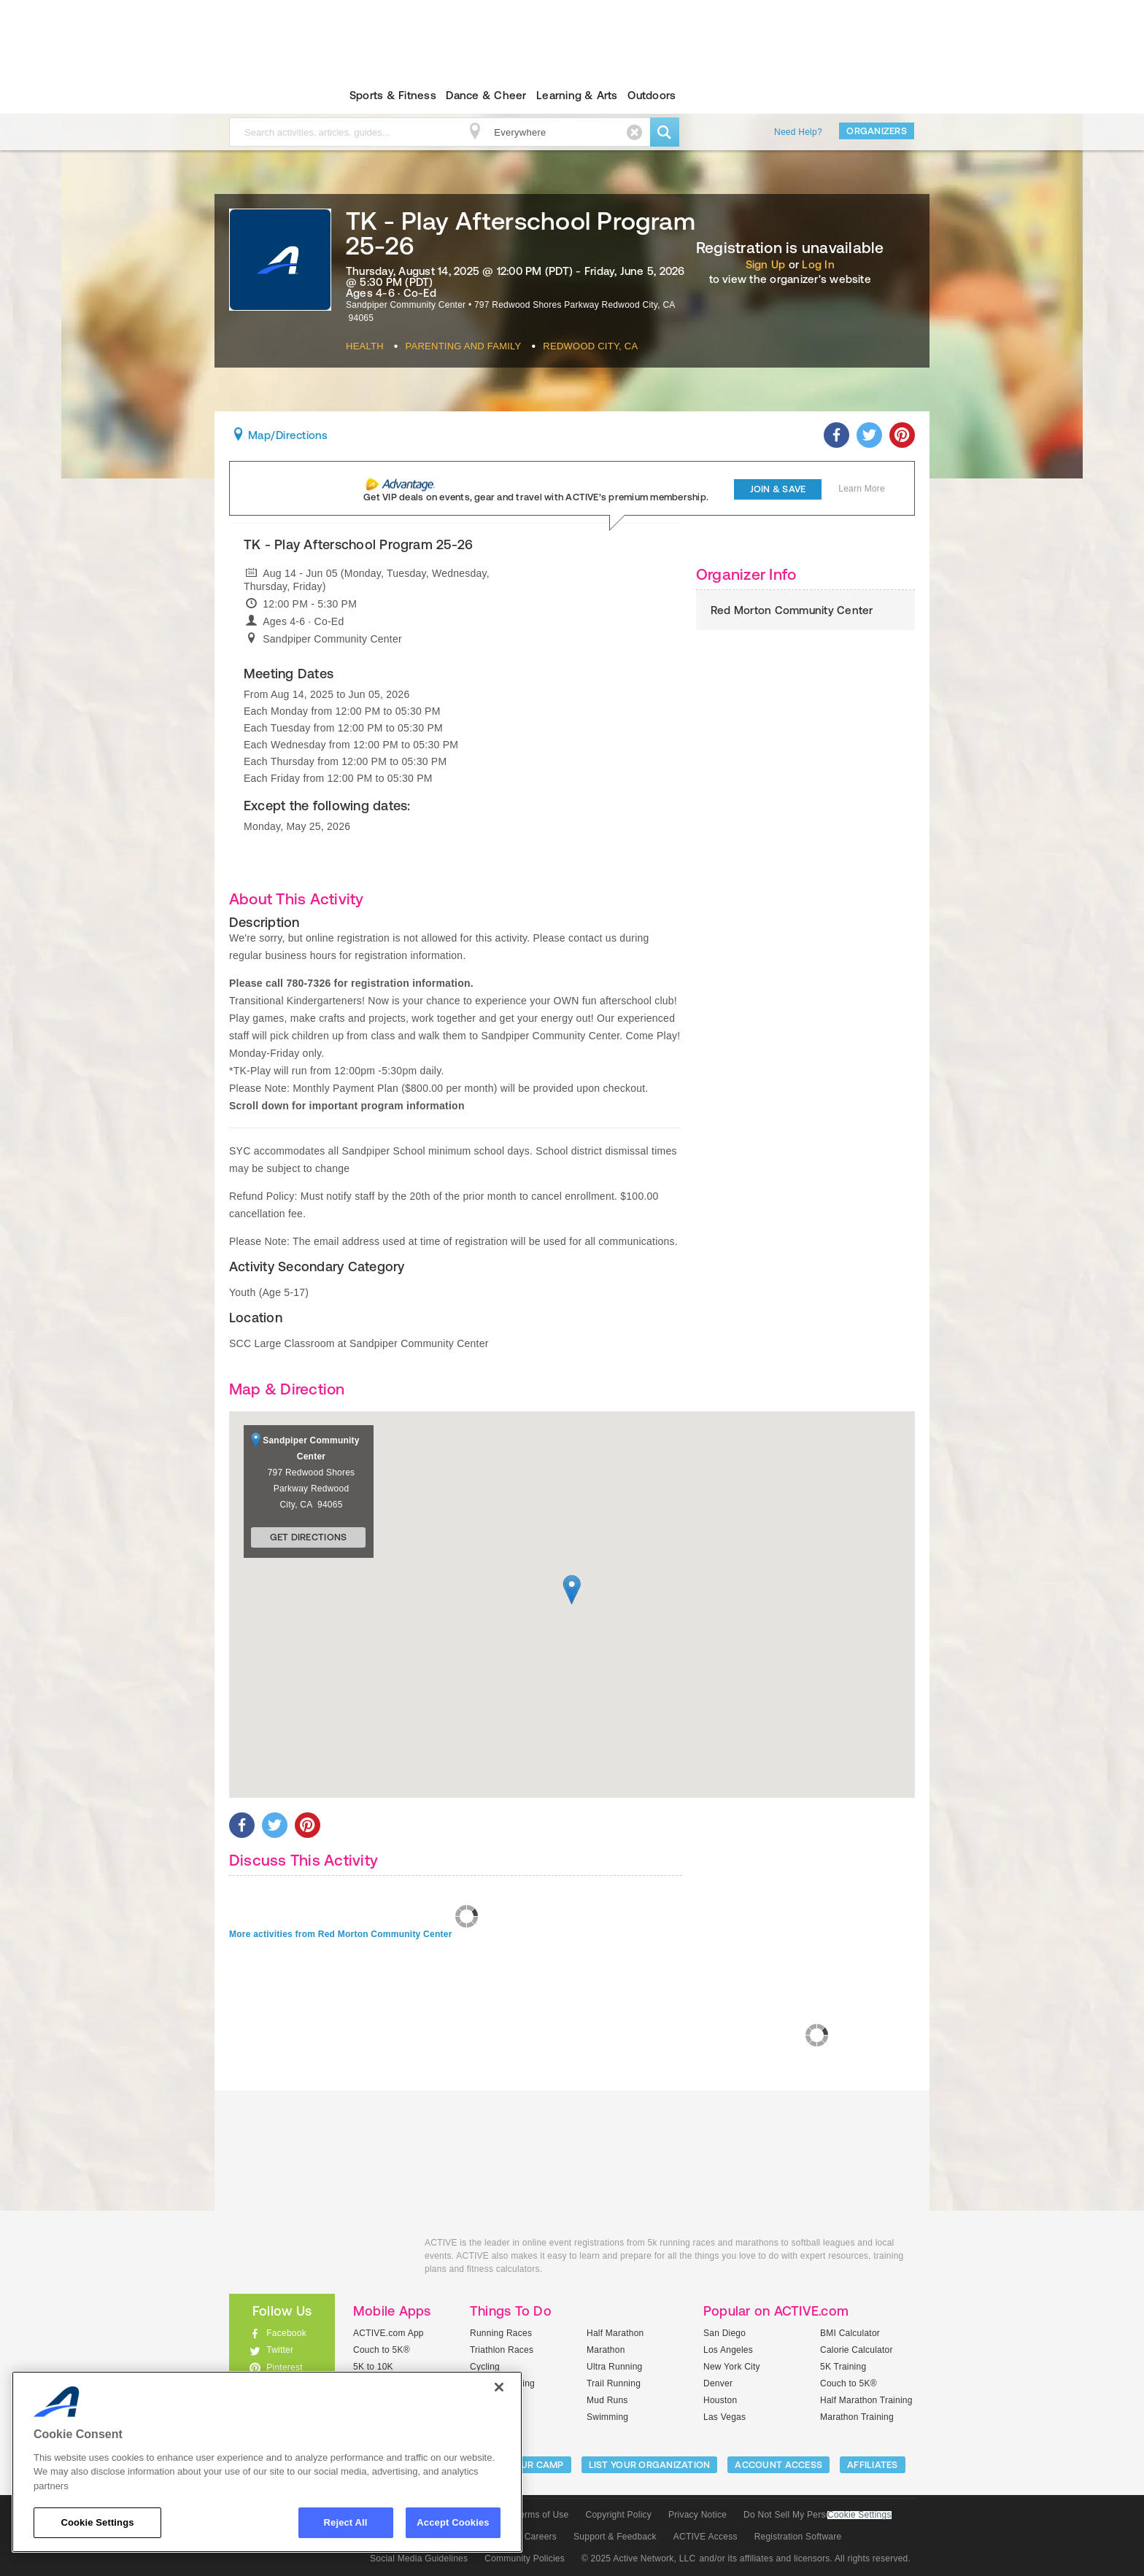  I want to click on 5K Training, so click(843, 2367).